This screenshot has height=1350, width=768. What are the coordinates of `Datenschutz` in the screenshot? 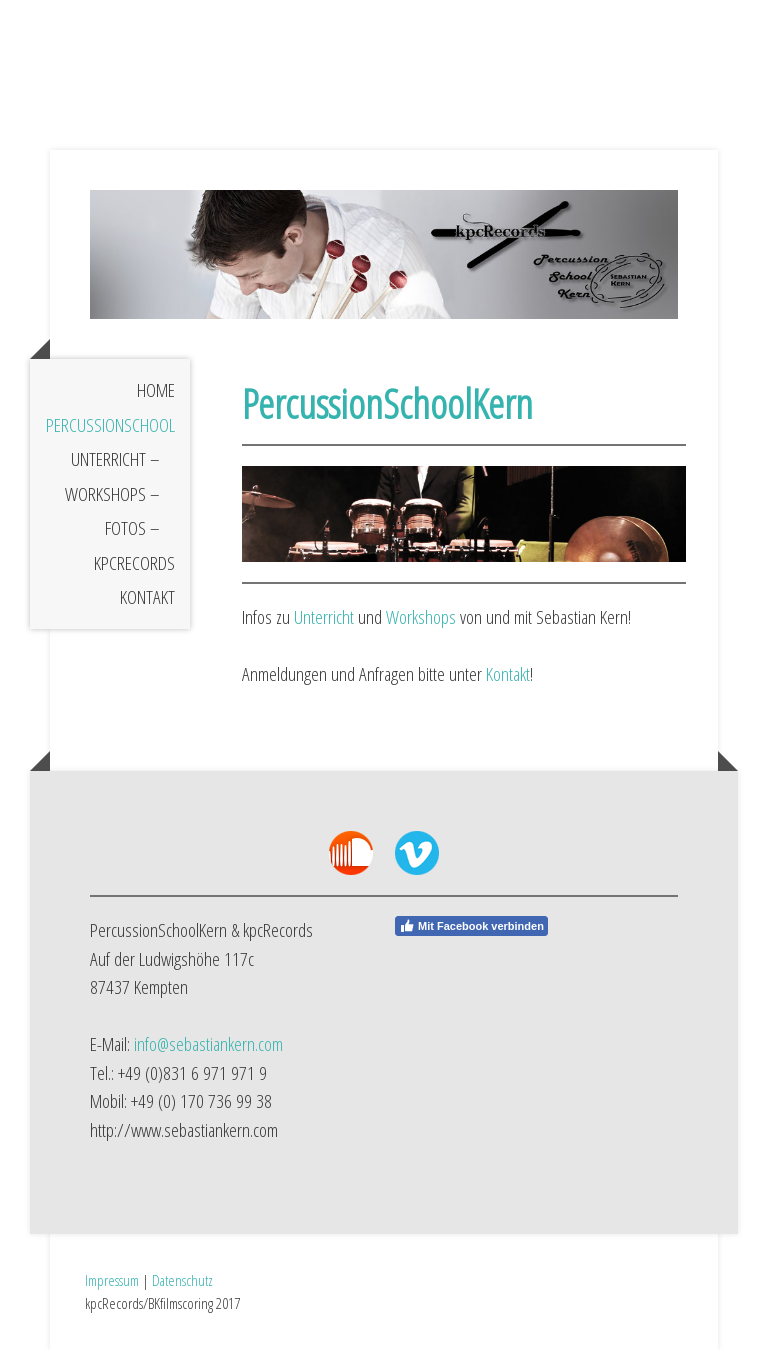 It's located at (182, 1280).